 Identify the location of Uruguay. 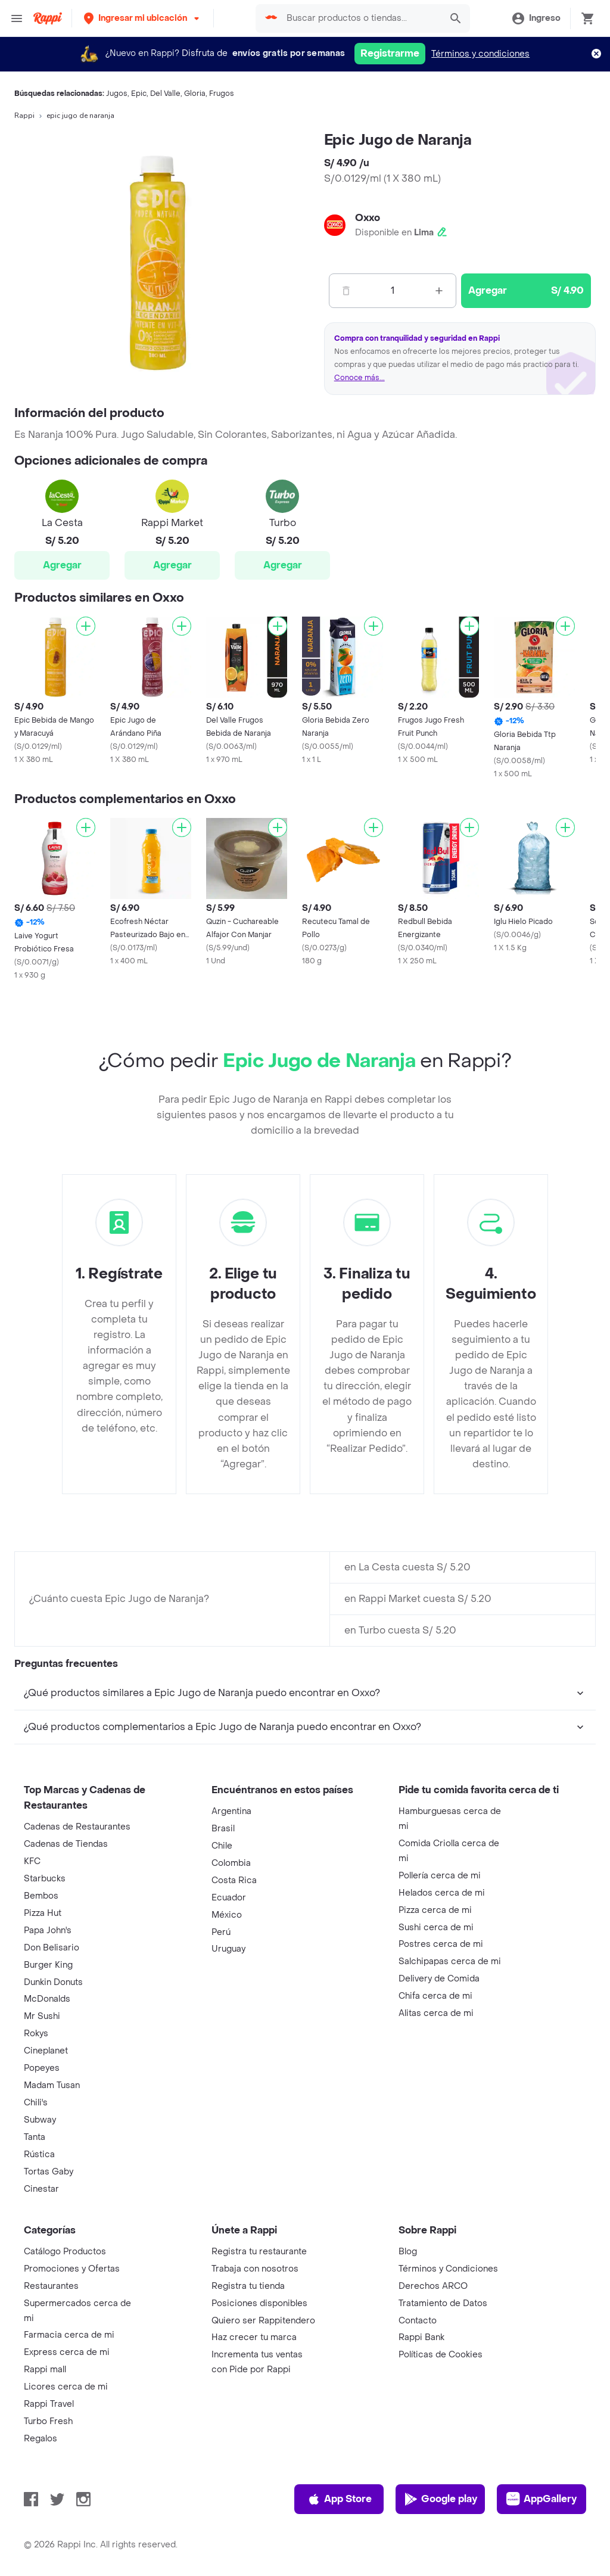
(228, 1949).